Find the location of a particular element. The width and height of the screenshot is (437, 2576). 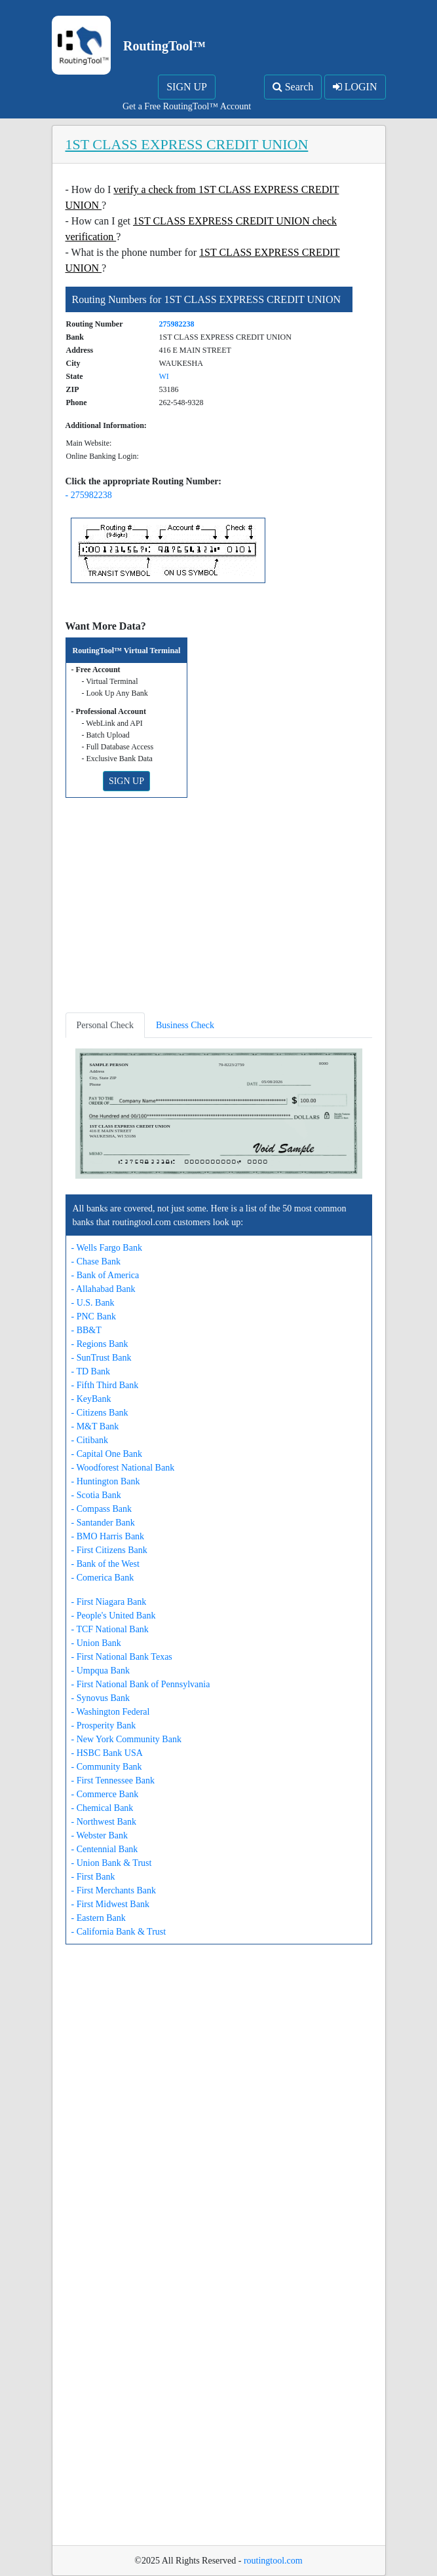

- HSBC Bank USA is located at coordinates (107, 1753).